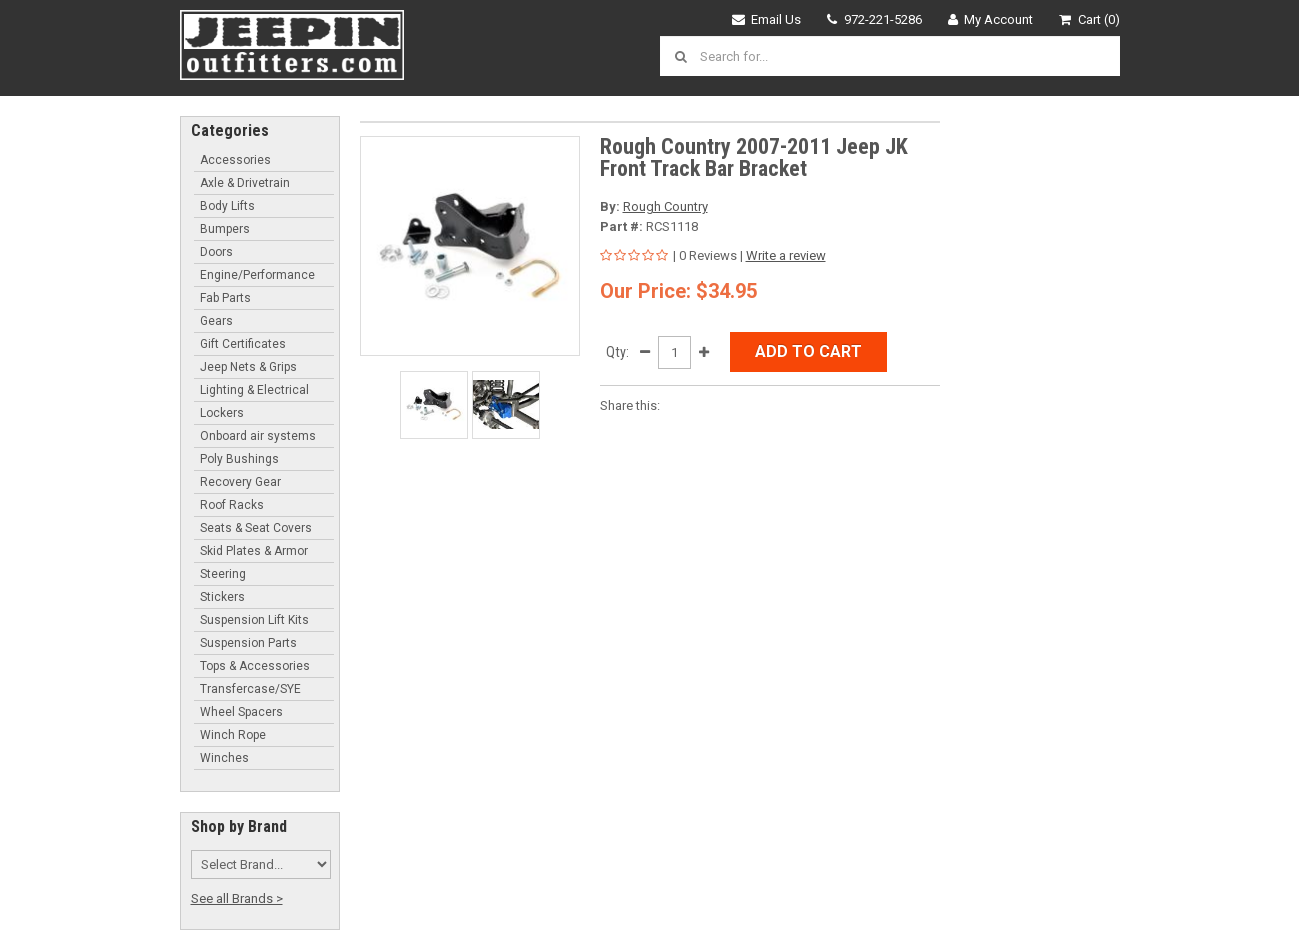  Describe the element at coordinates (223, 574) in the screenshot. I see `Steering` at that location.